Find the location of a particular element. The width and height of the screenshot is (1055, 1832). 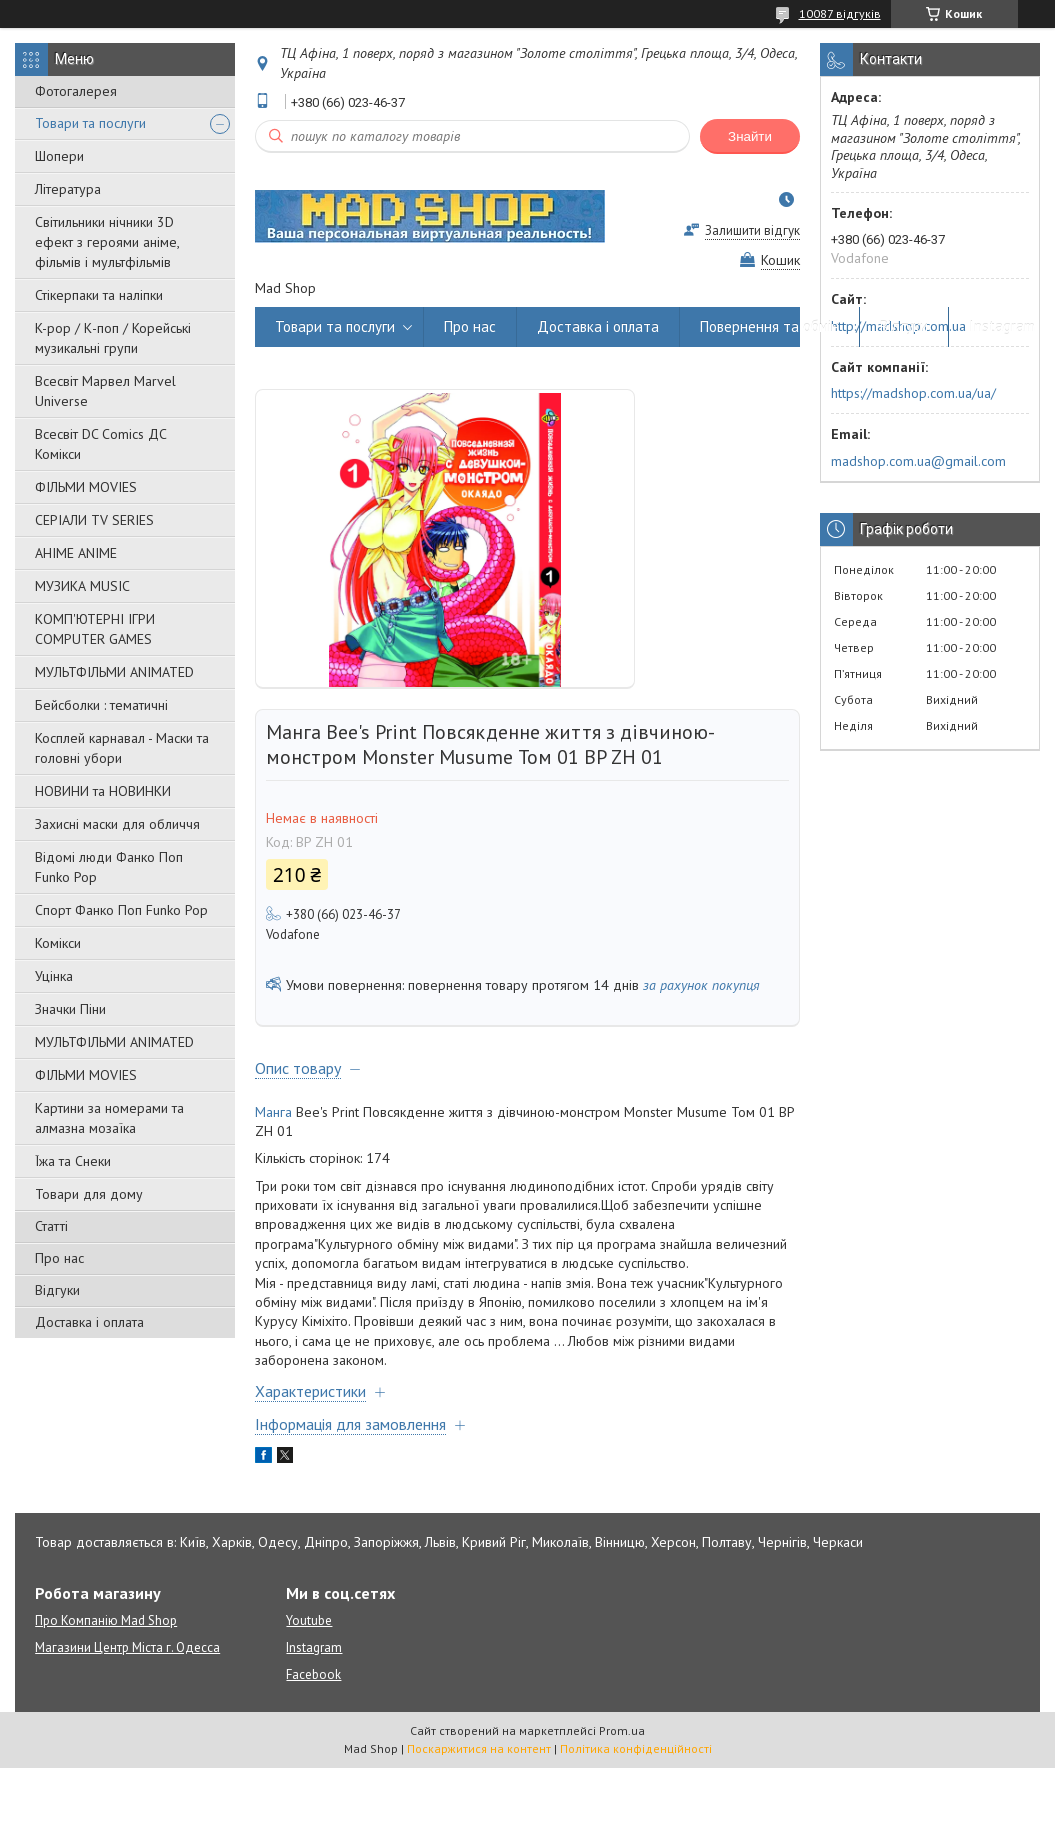

Доставка і оплата is located at coordinates (89, 1322).